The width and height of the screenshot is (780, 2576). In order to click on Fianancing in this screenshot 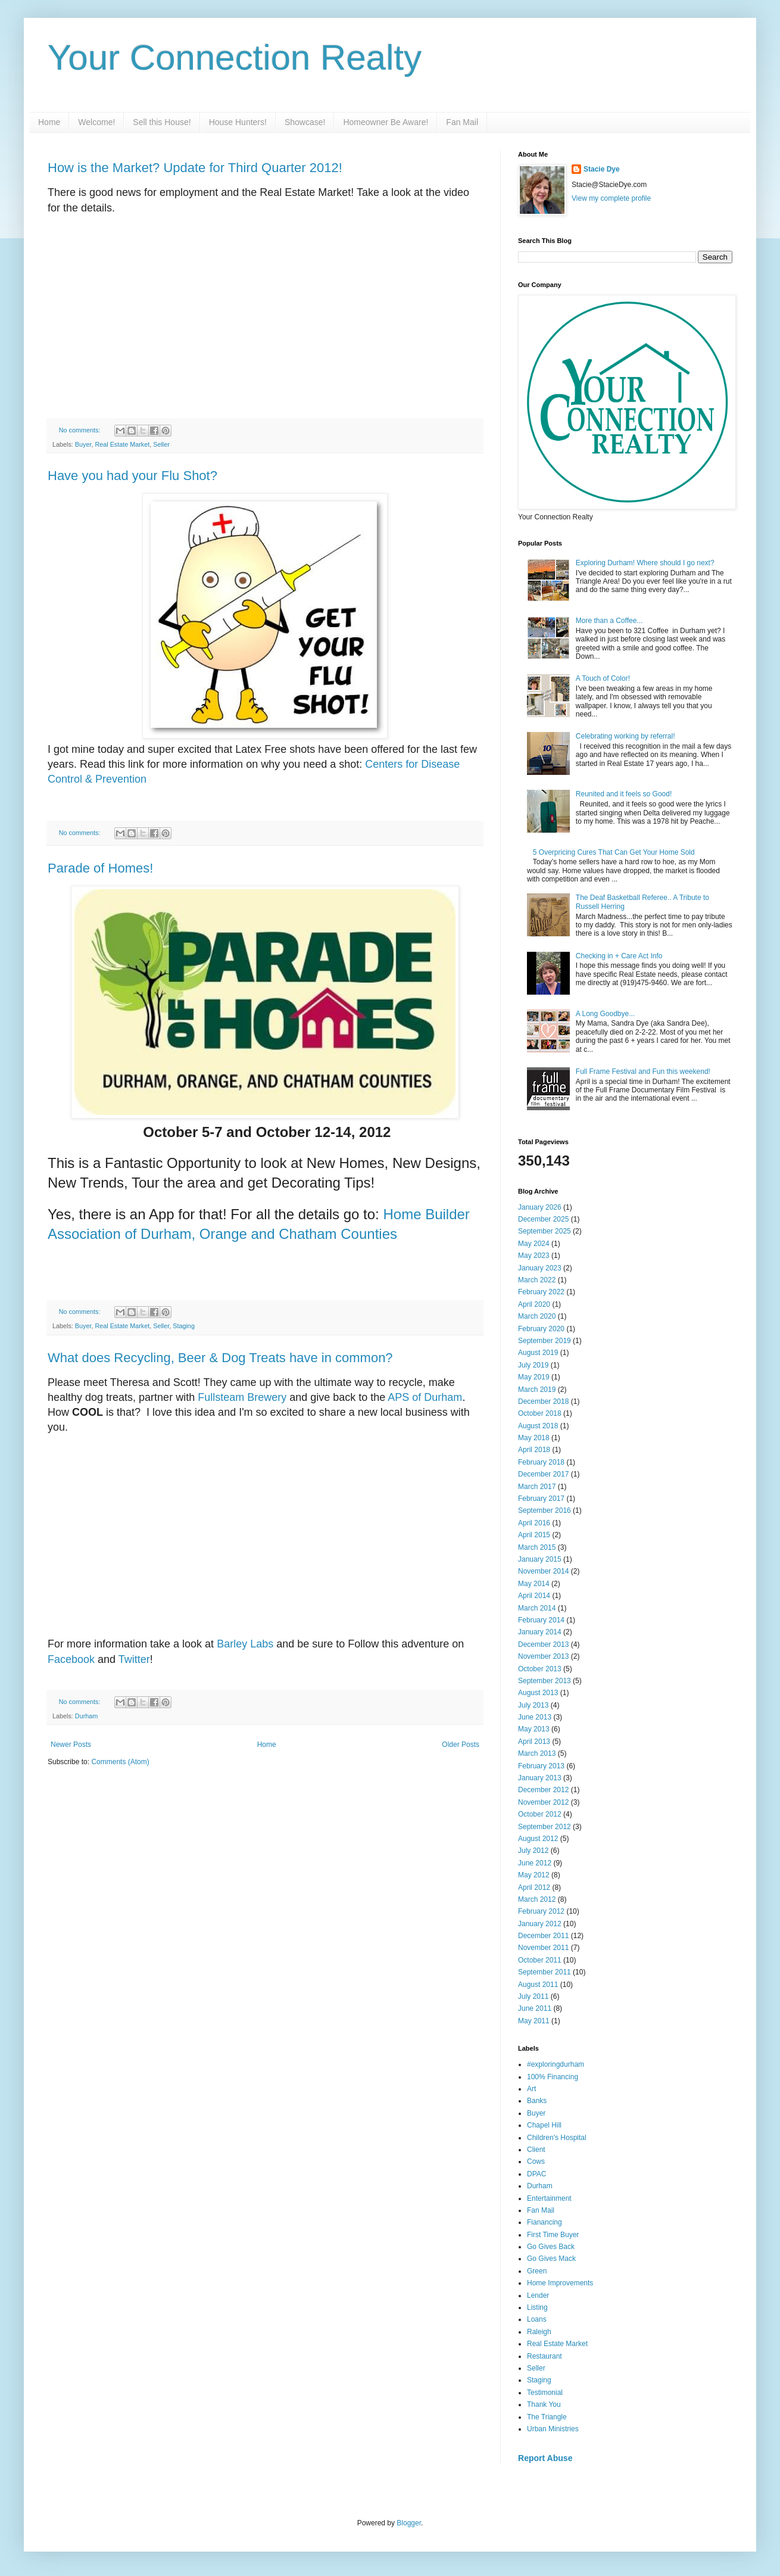, I will do `click(544, 2222)`.